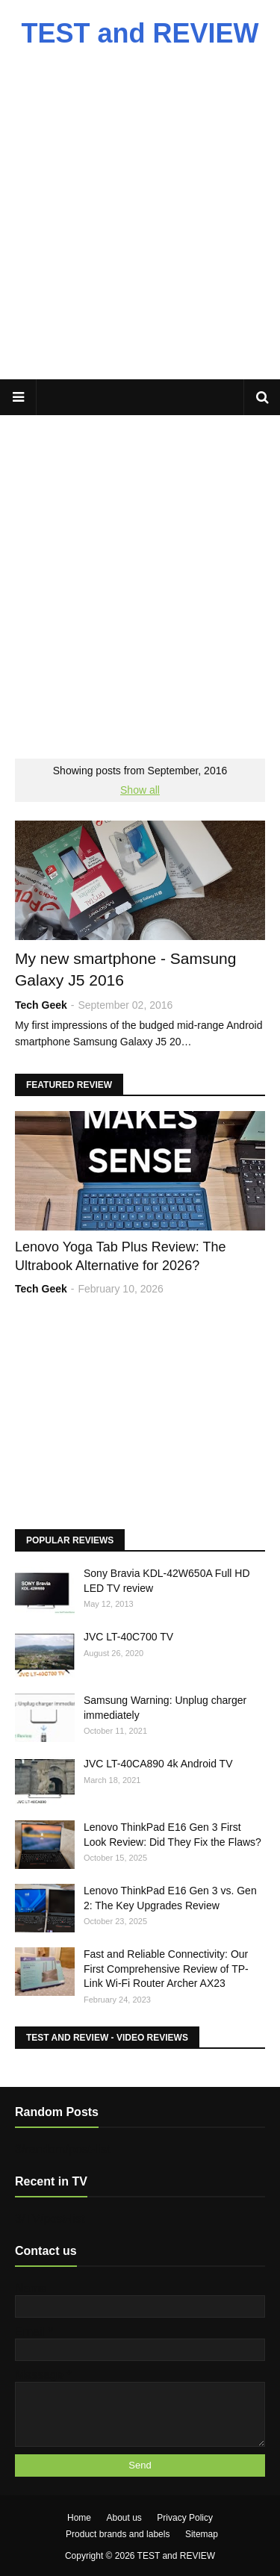  I want to click on JVC LT-40CA890 4k Android TV, so click(158, 1764).